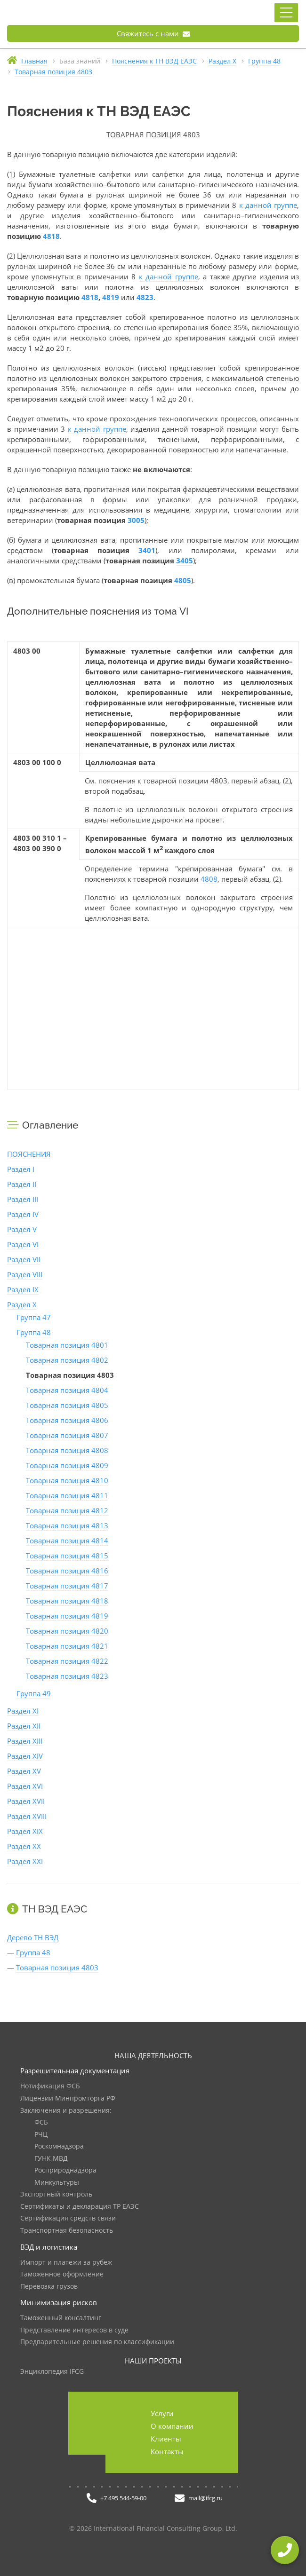  What do you see at coordinates (24, 1846) in the screenshot?
I see `Раздел XX` at bounding box center [24, 1846].